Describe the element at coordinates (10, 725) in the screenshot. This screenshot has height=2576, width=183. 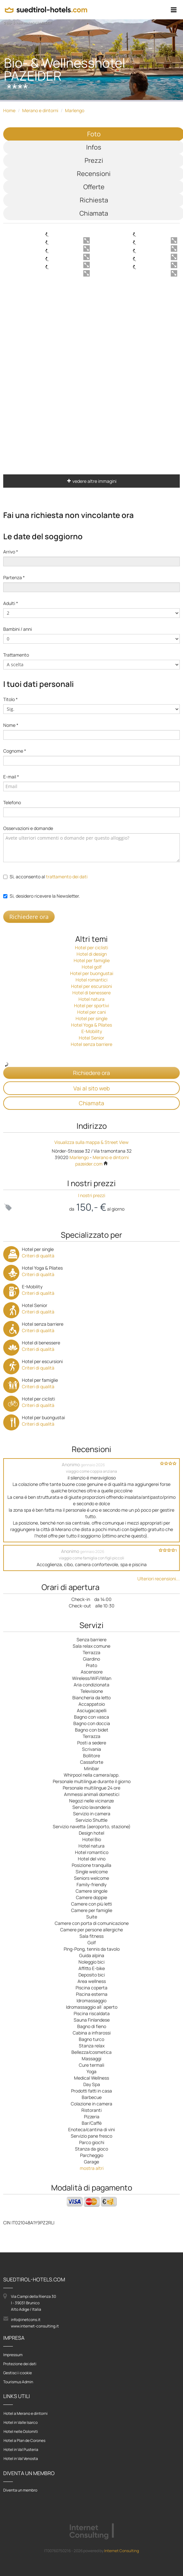
I see `Nome *` at that location.